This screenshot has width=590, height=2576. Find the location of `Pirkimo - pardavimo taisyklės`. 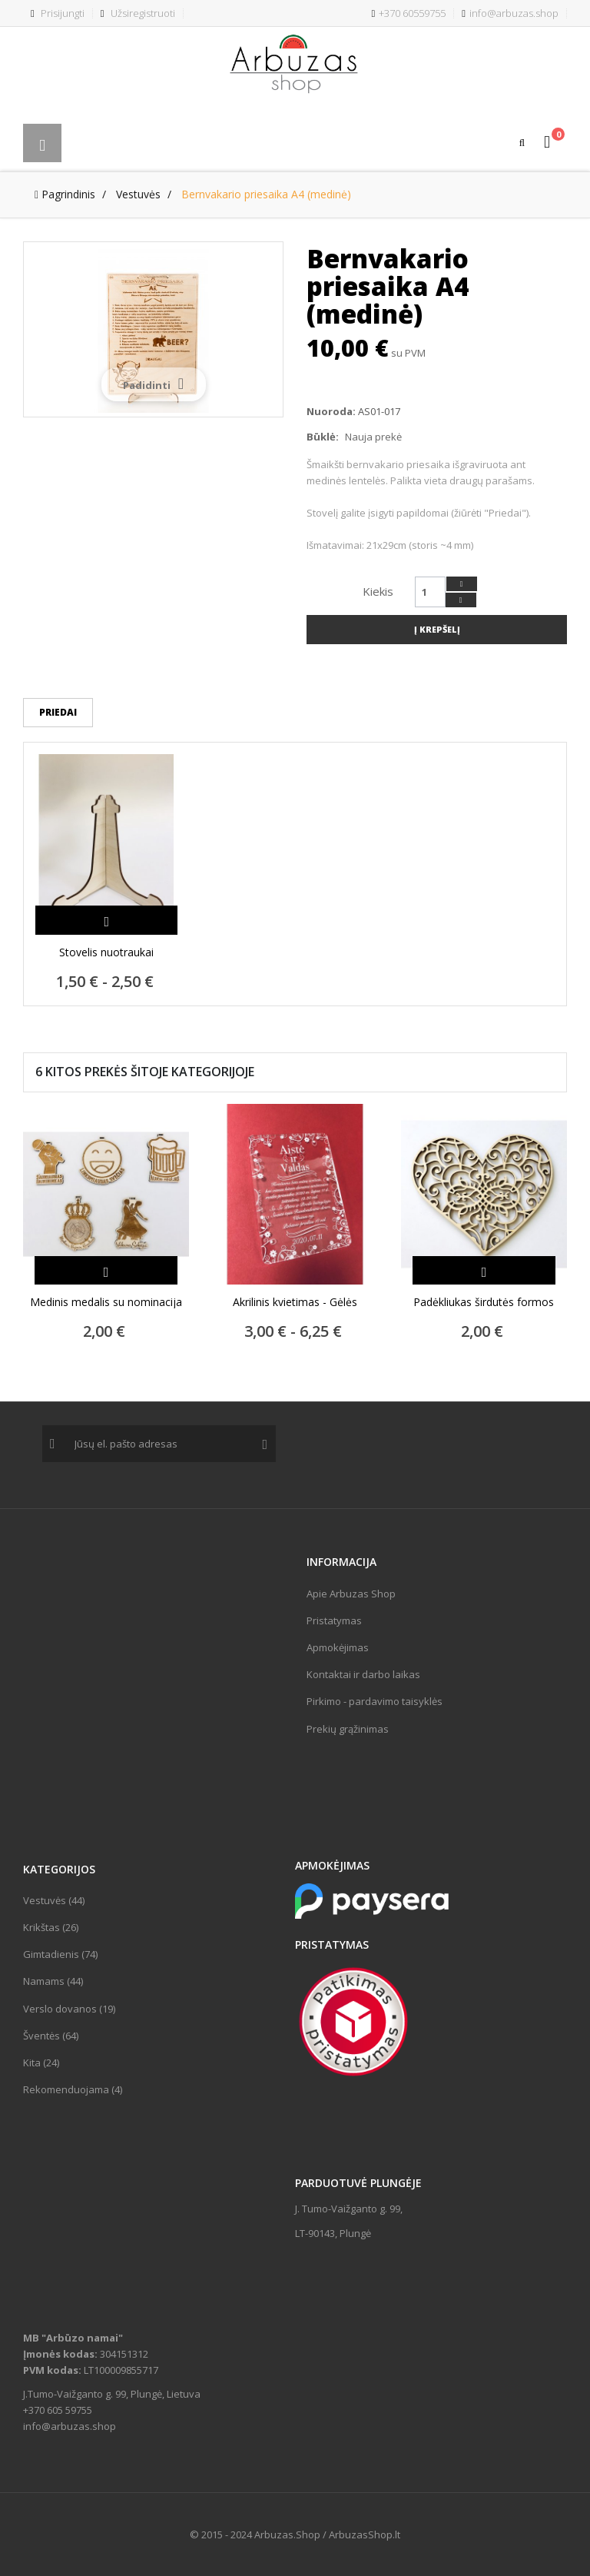

Pirkimo - pardavimo taisyklės is located at coordinates (374, 1701).